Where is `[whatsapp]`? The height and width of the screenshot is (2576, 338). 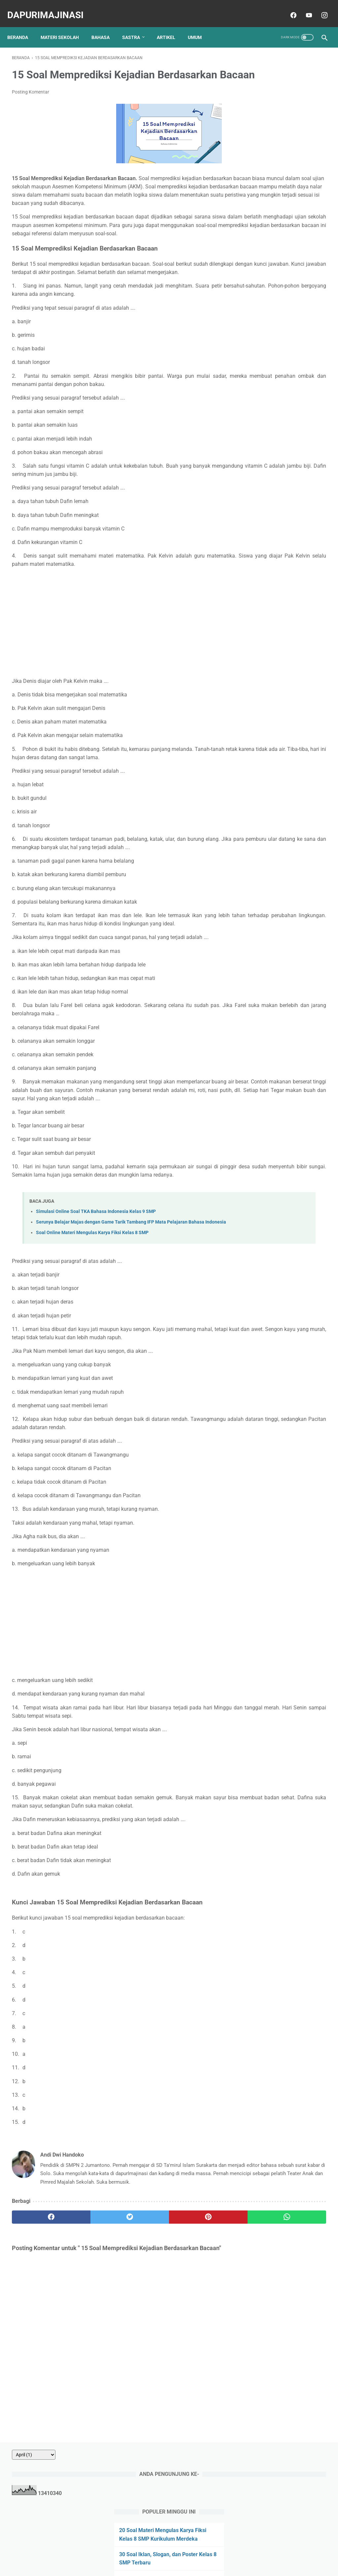 [whatsapp] is located at coordinates (195, 2326).